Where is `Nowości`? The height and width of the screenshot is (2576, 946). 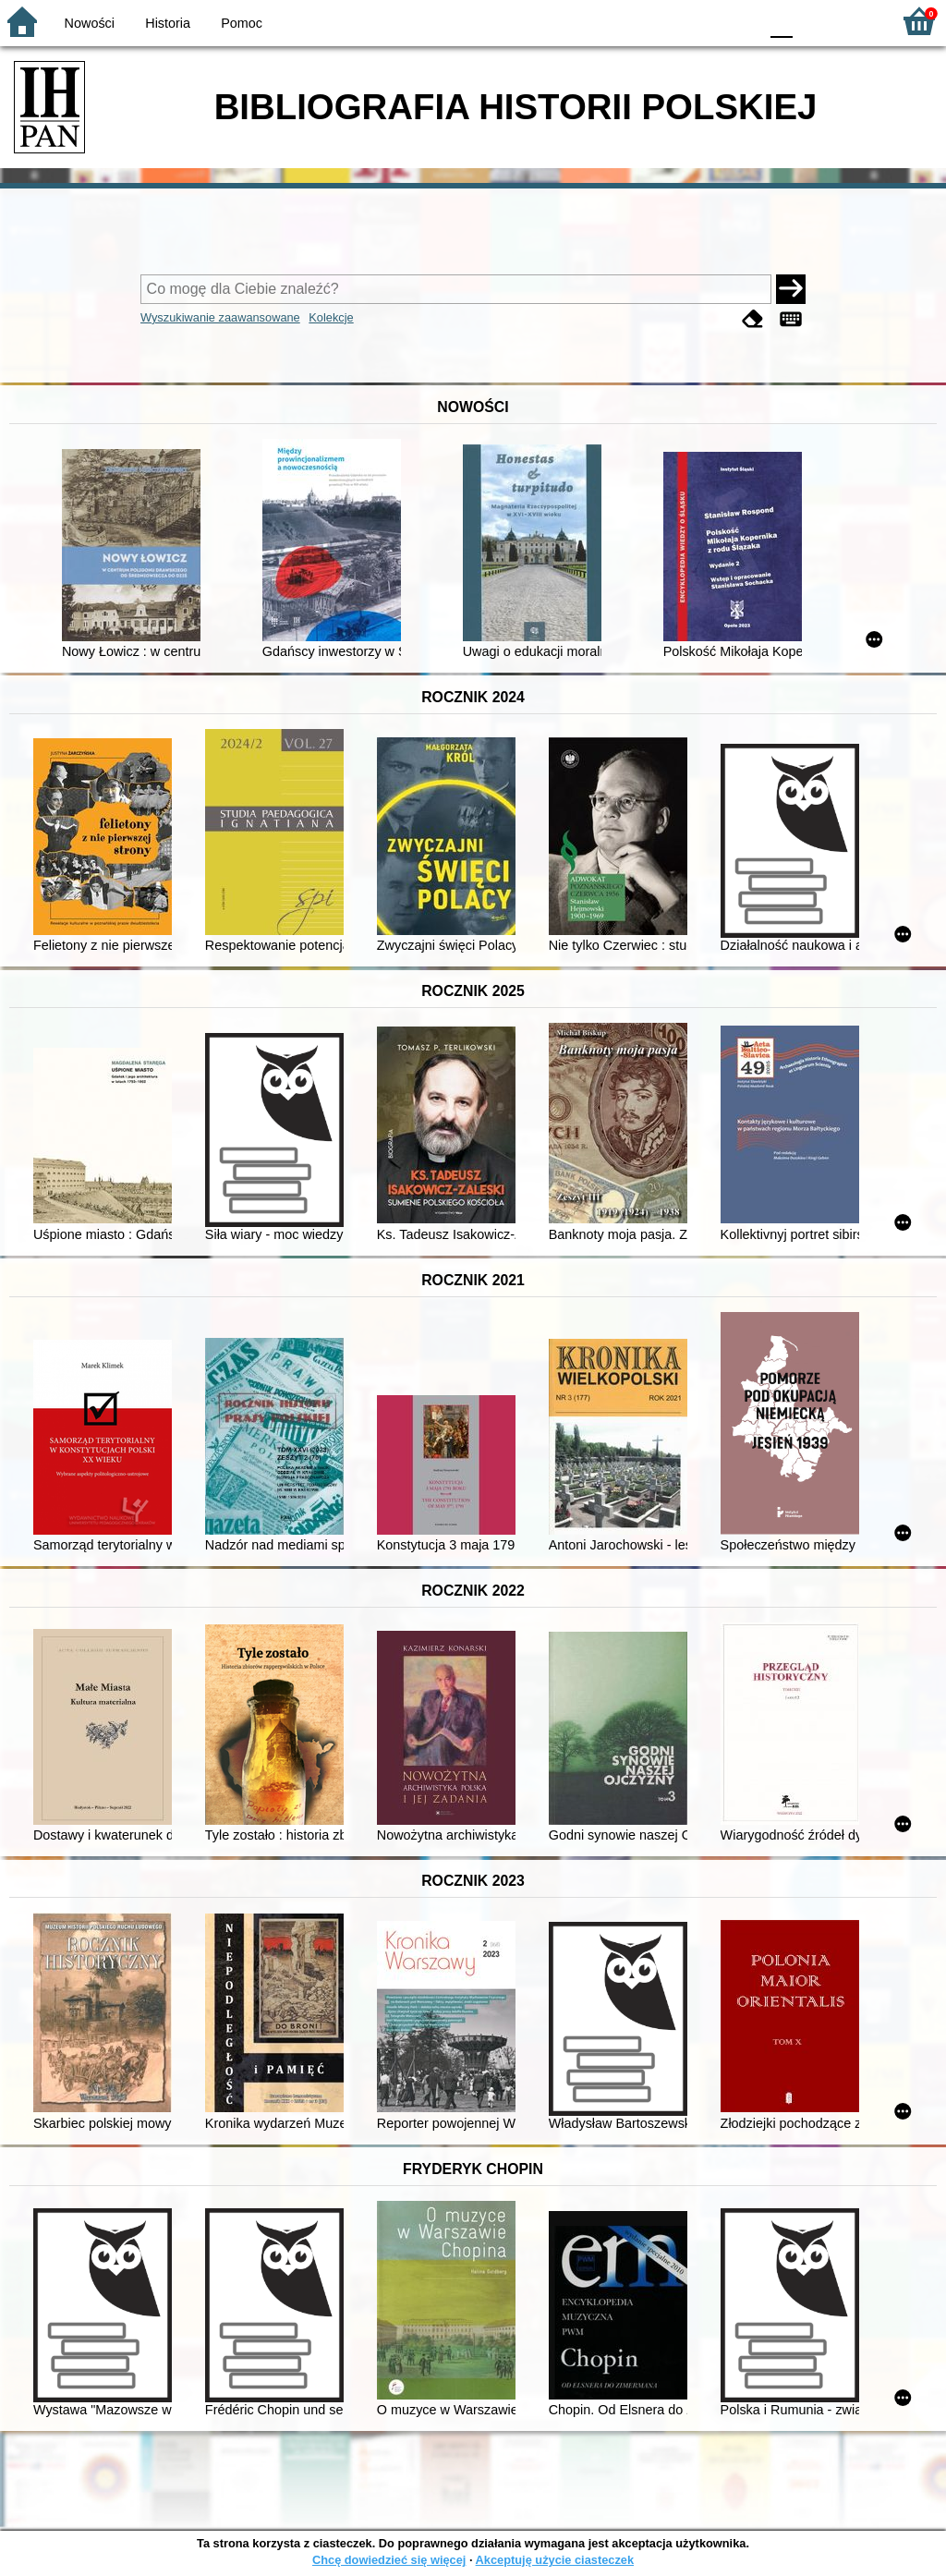 Nowości is located at coordinates (90, 23).